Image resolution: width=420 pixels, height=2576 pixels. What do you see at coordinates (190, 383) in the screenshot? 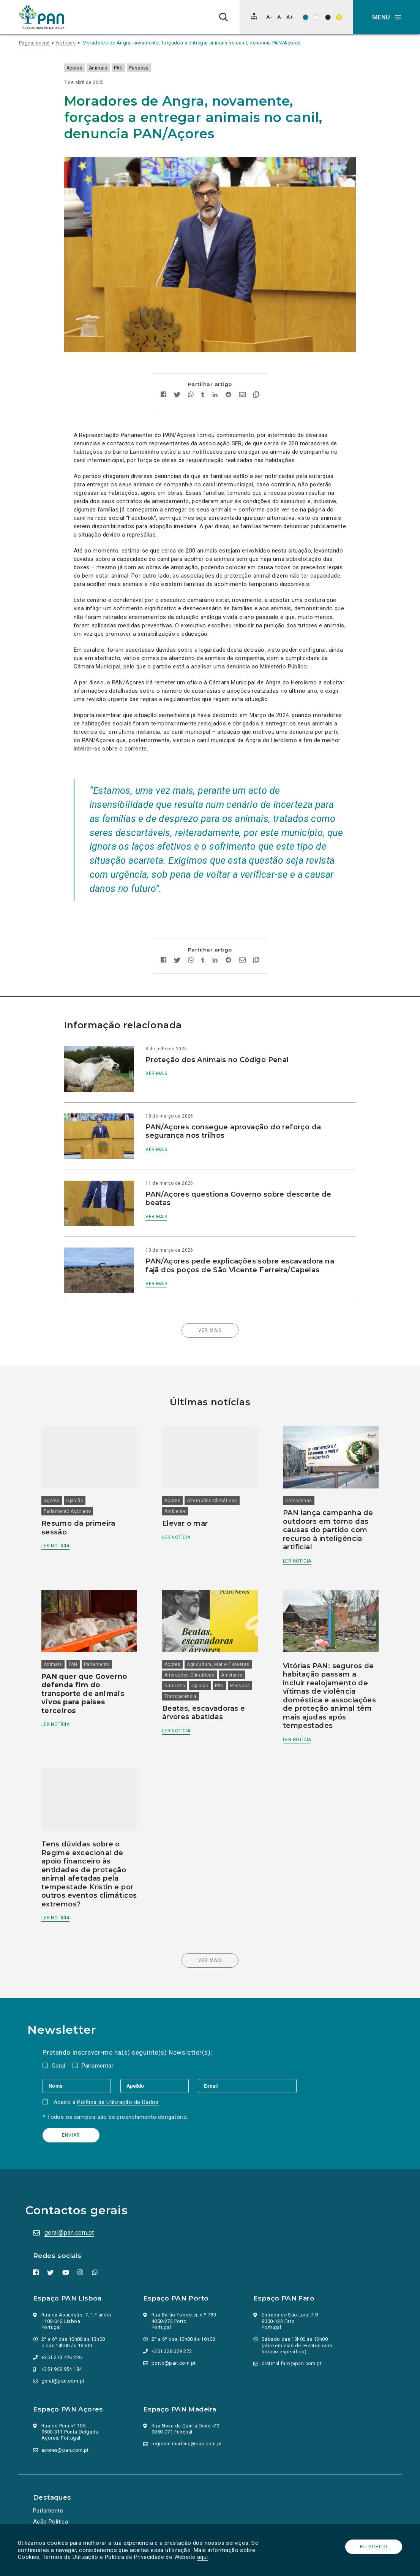
I see `[Partilhar no whatsapp]` at bounding box center [190, 383].